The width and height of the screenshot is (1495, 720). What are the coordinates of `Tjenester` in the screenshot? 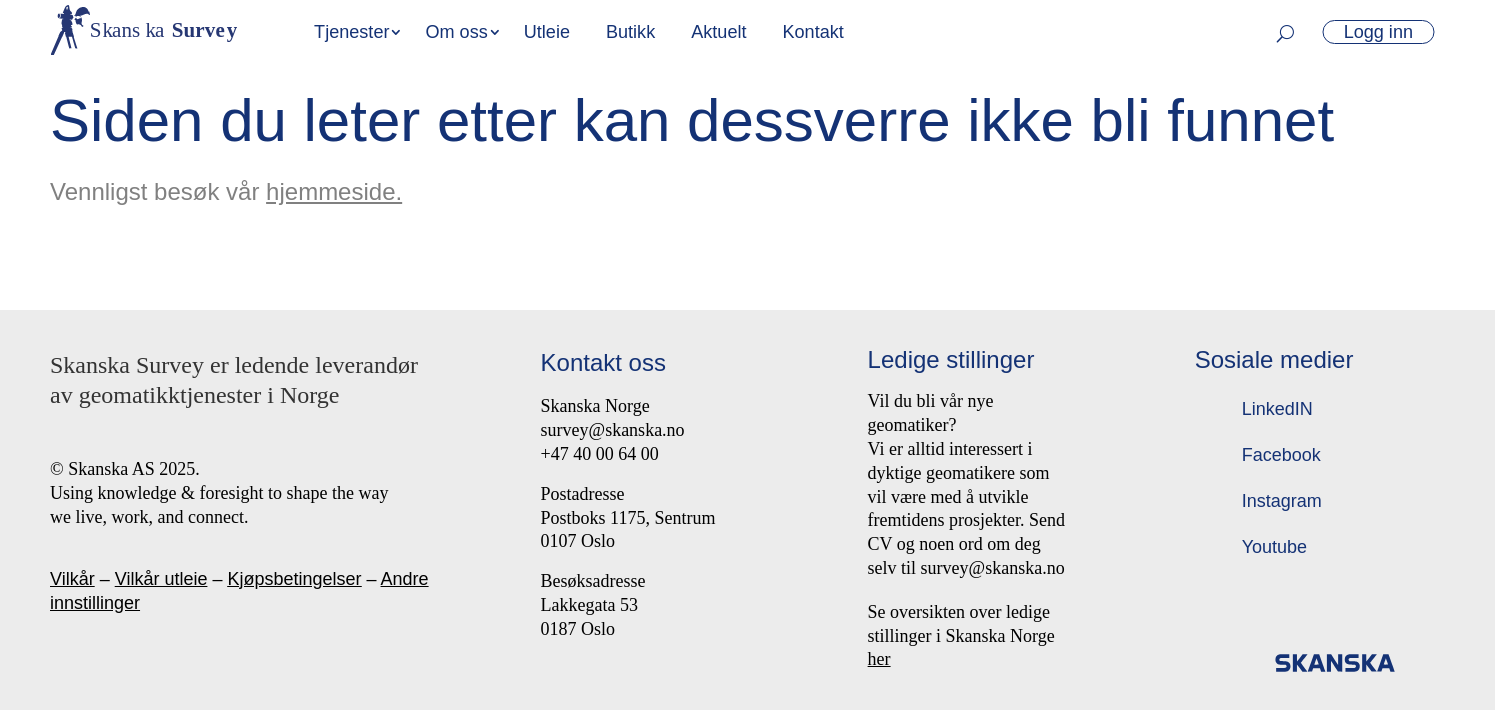 It's located at (351, 32).